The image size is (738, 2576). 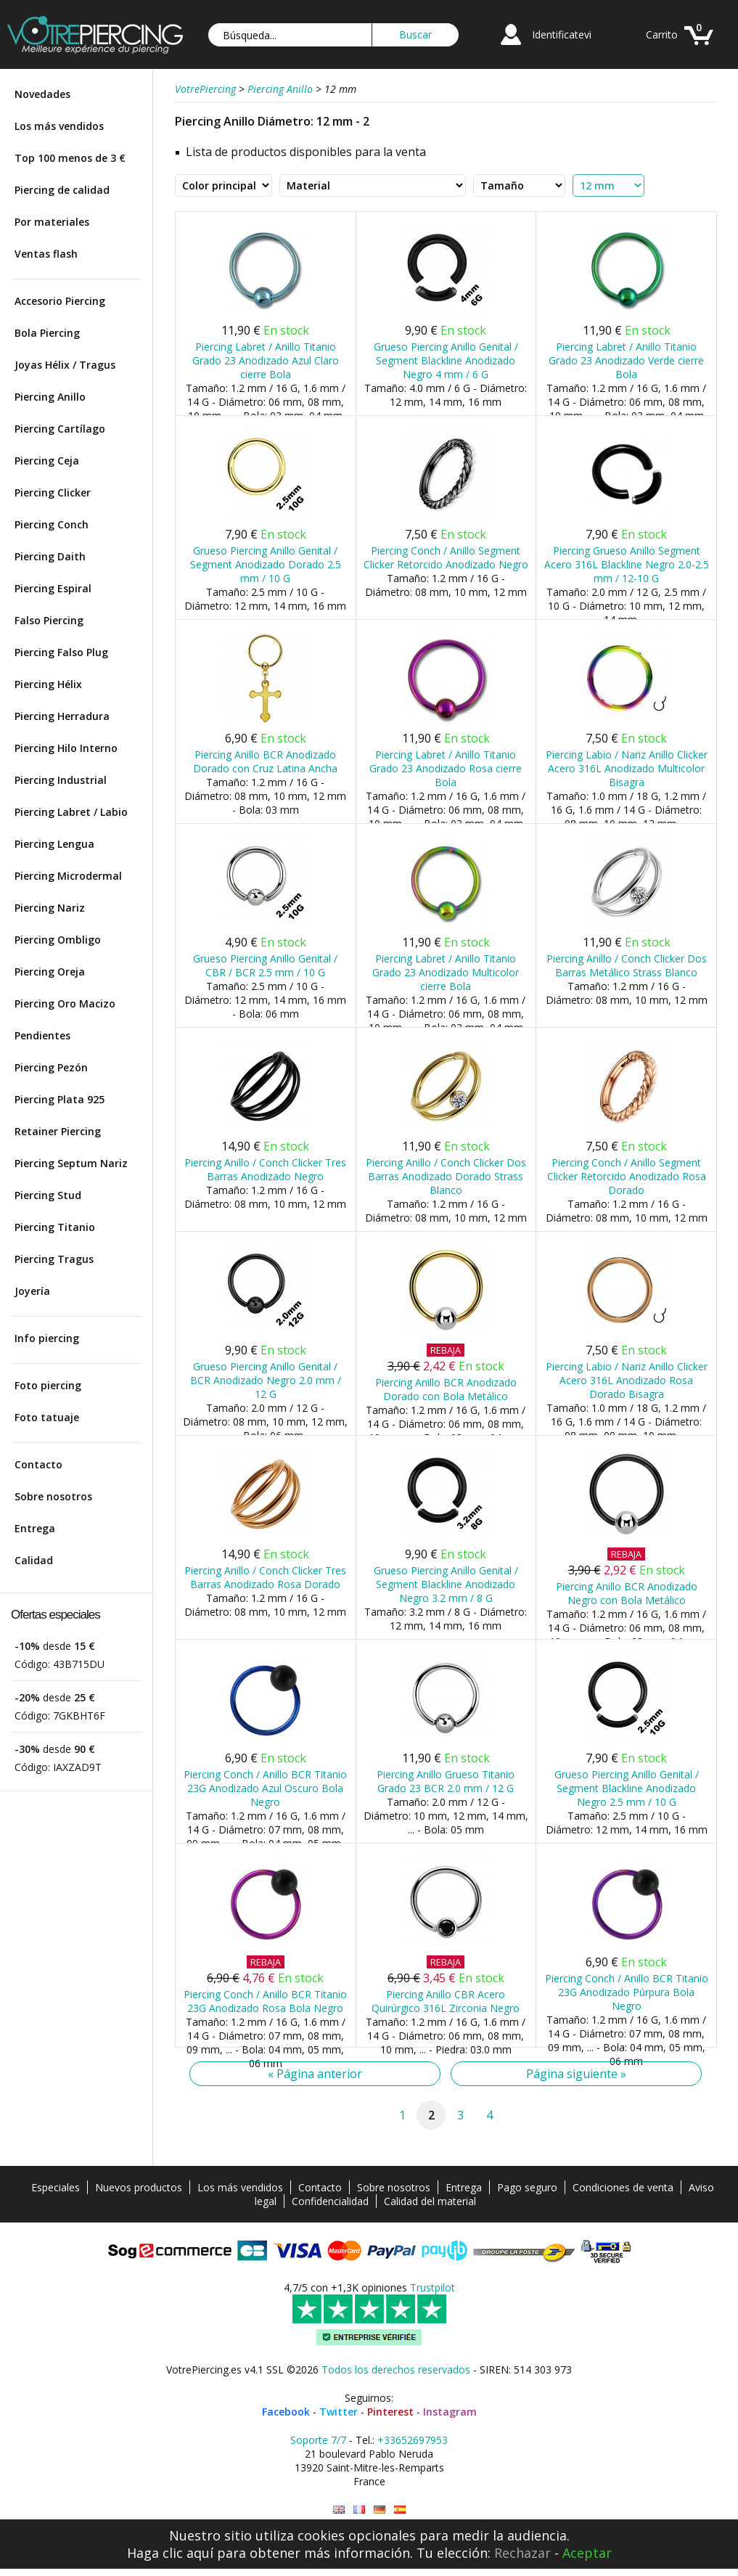 What do you see at coordinates (627, 768) in the screenshot?
I see `Piercing Labio / Nariz Anillo Clicker Acero 316L Anodizado Multicolor Bisagra` at bounding box center [627, 768].